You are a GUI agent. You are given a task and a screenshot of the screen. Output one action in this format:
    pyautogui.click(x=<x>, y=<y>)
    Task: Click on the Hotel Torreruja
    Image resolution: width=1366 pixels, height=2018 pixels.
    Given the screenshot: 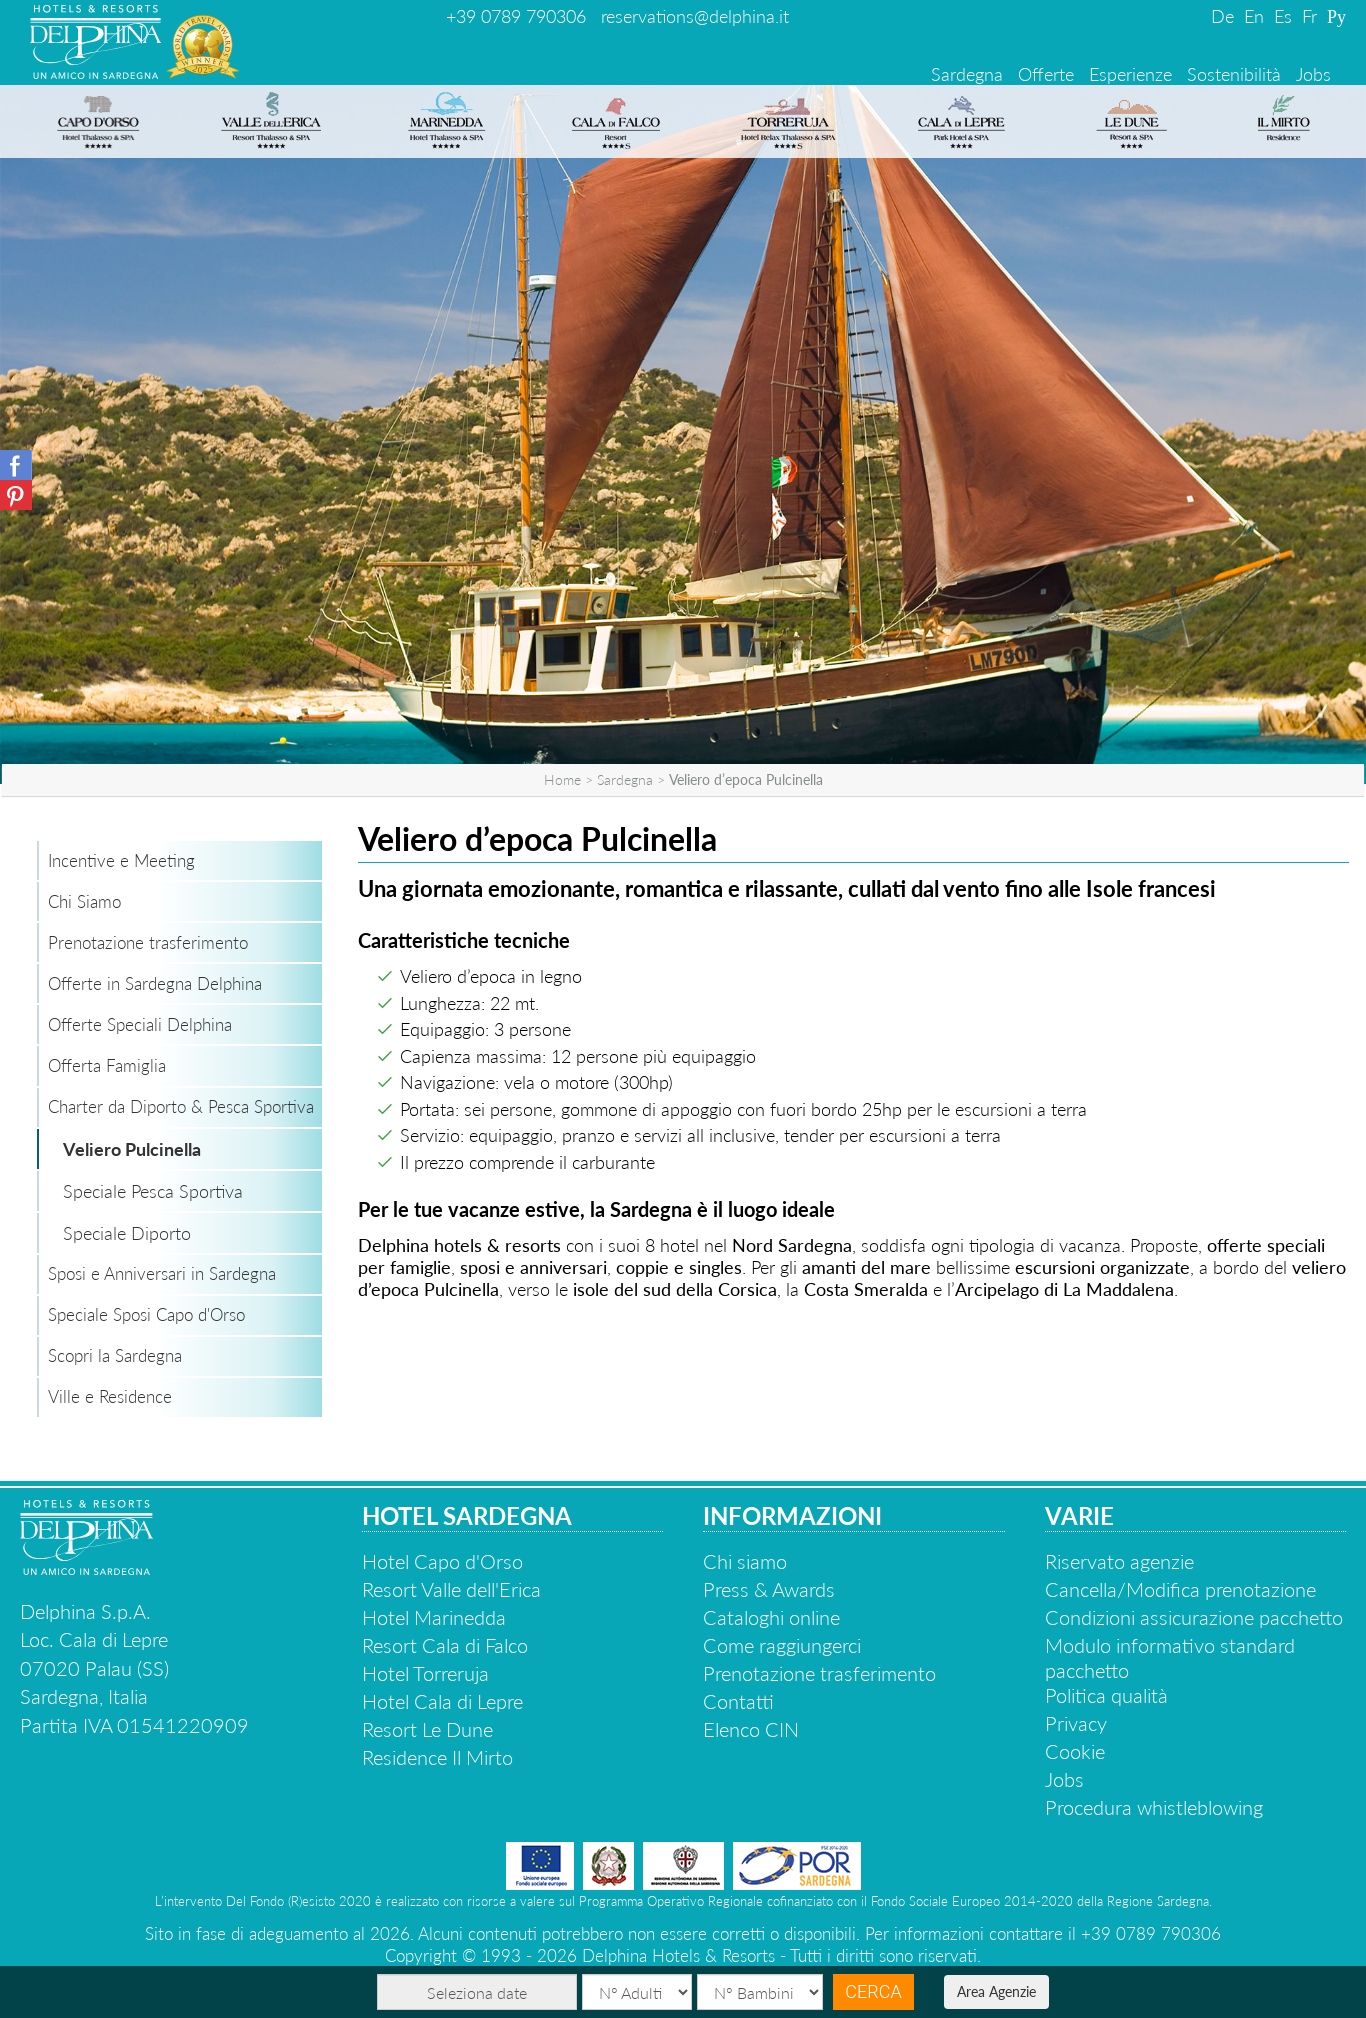 What is the action you would take?
    pyautogui.click(x=425, y=1673)
    